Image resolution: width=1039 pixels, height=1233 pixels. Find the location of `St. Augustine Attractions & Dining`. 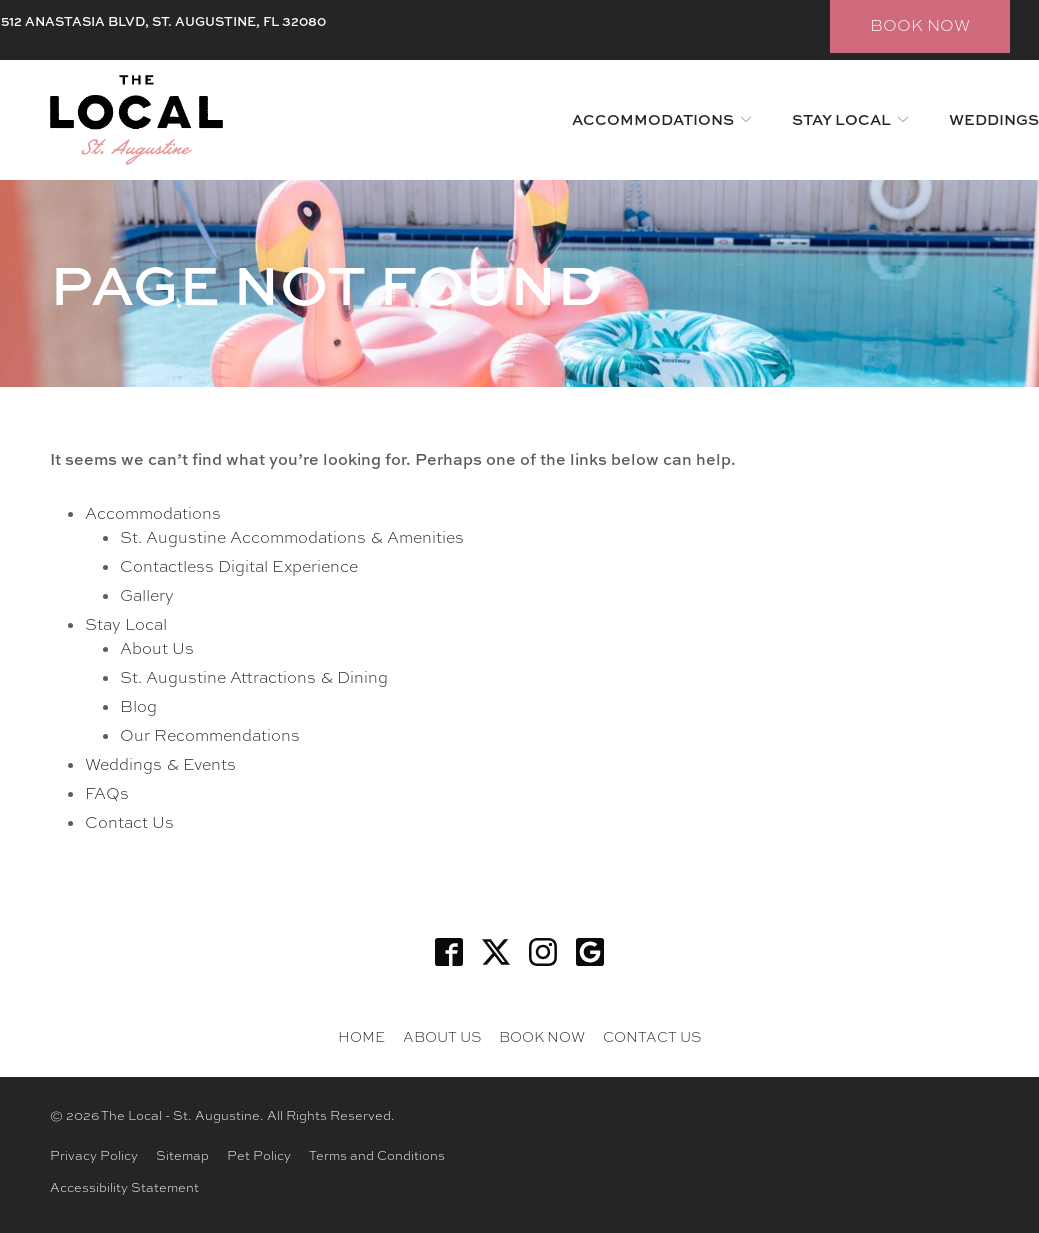

St. Augustine Attractions & Dining is located at coordinates (254, 677).